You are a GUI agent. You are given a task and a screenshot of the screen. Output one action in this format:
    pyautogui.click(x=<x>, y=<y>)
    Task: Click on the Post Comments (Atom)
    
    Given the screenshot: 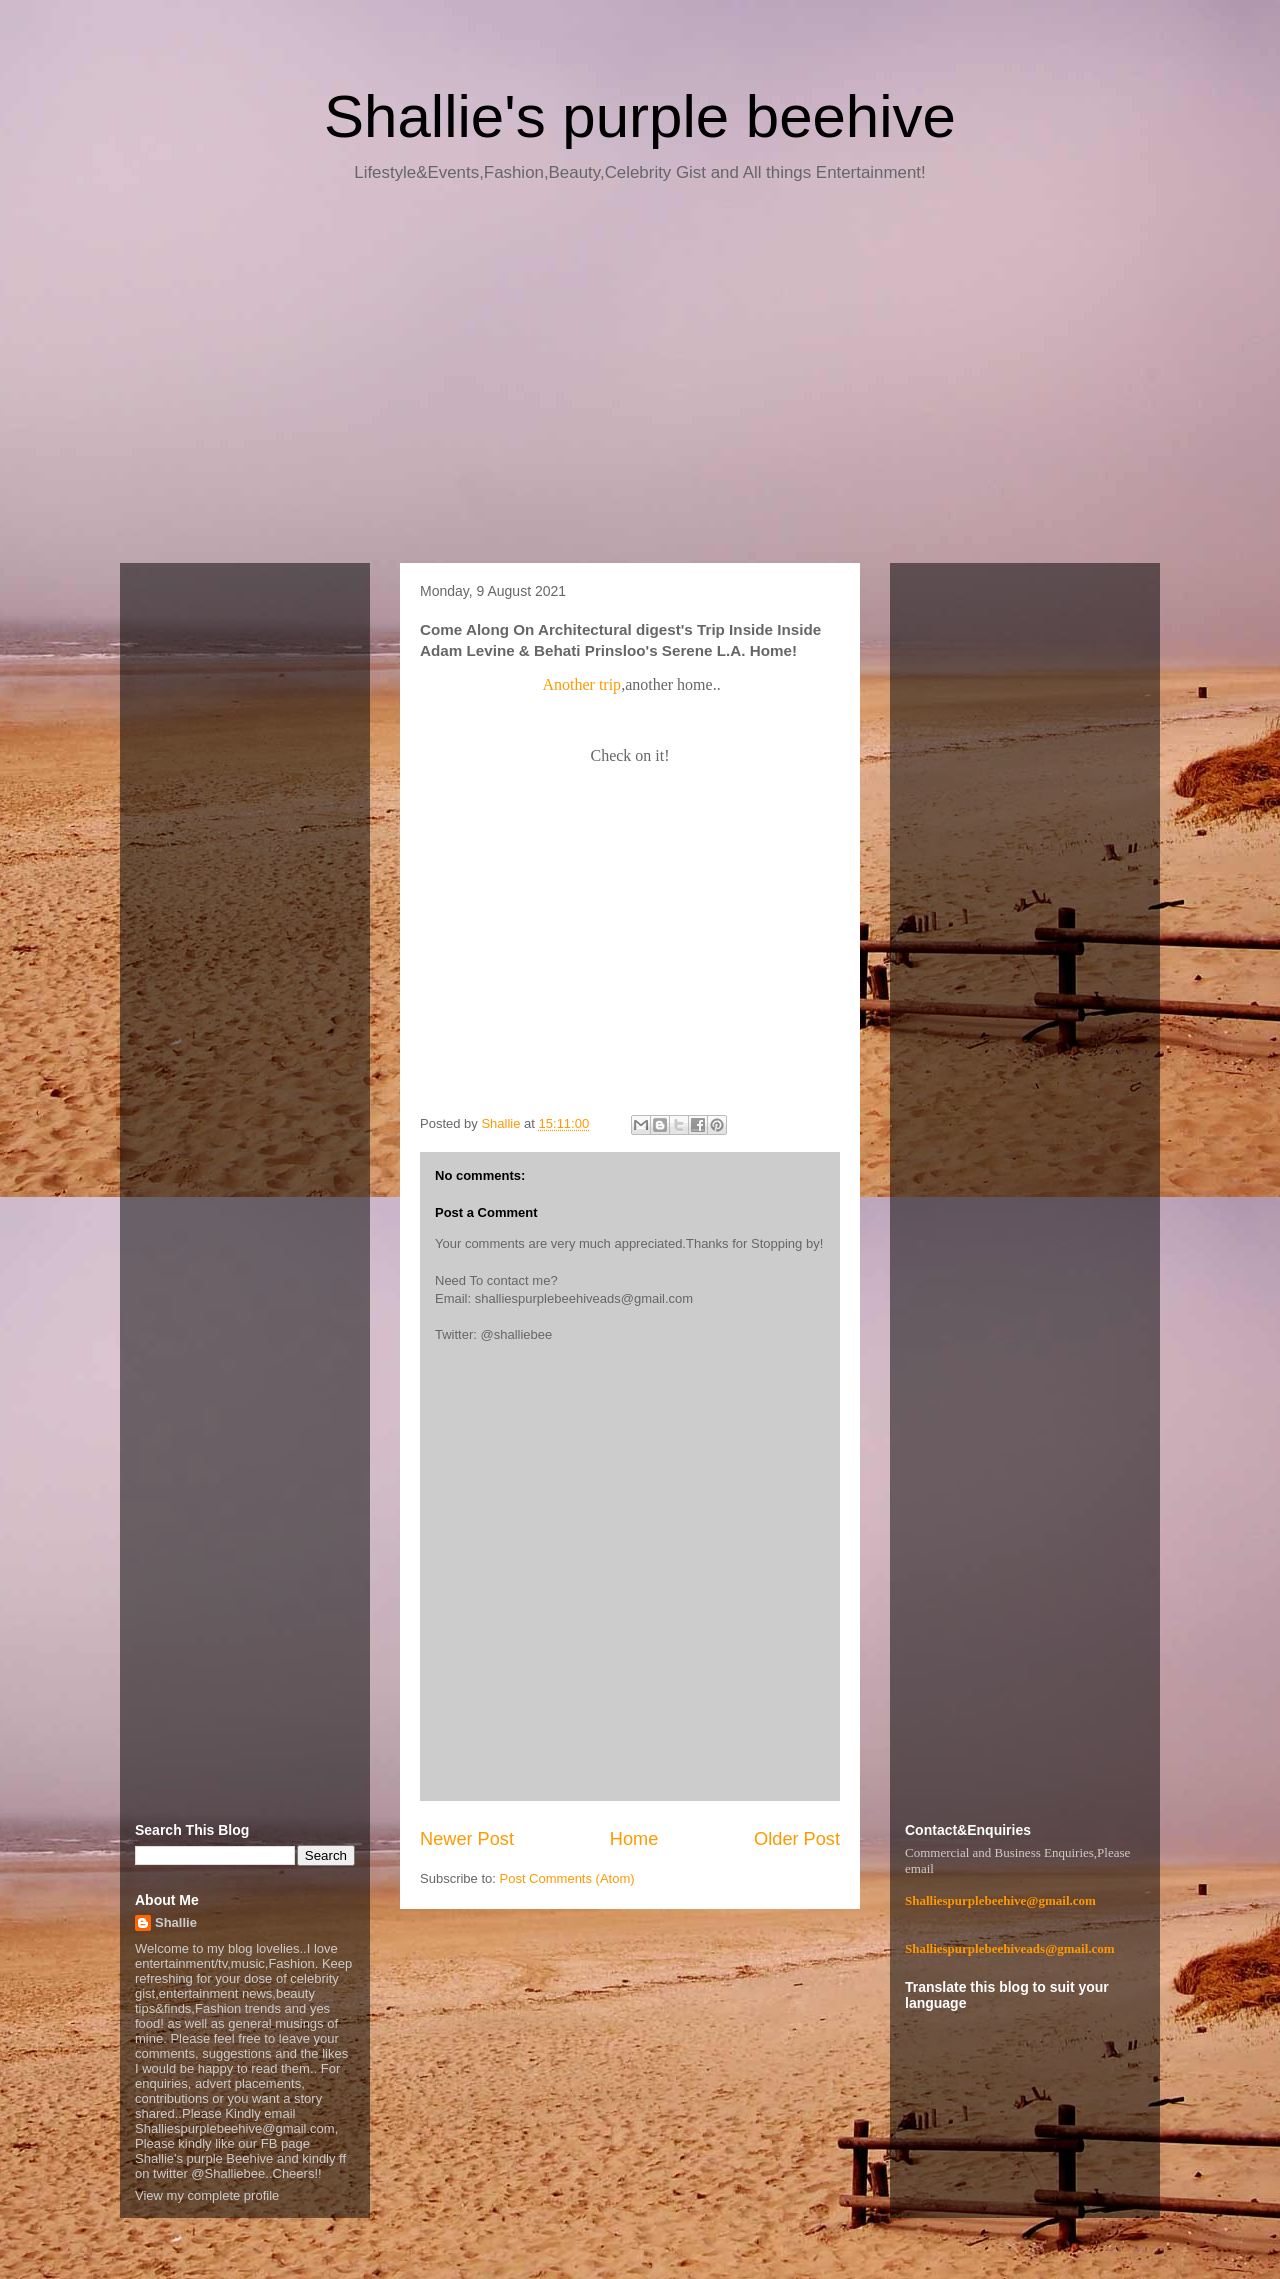 What is the action you would take?
    pyautogui.click(x=567, y=1878)
    